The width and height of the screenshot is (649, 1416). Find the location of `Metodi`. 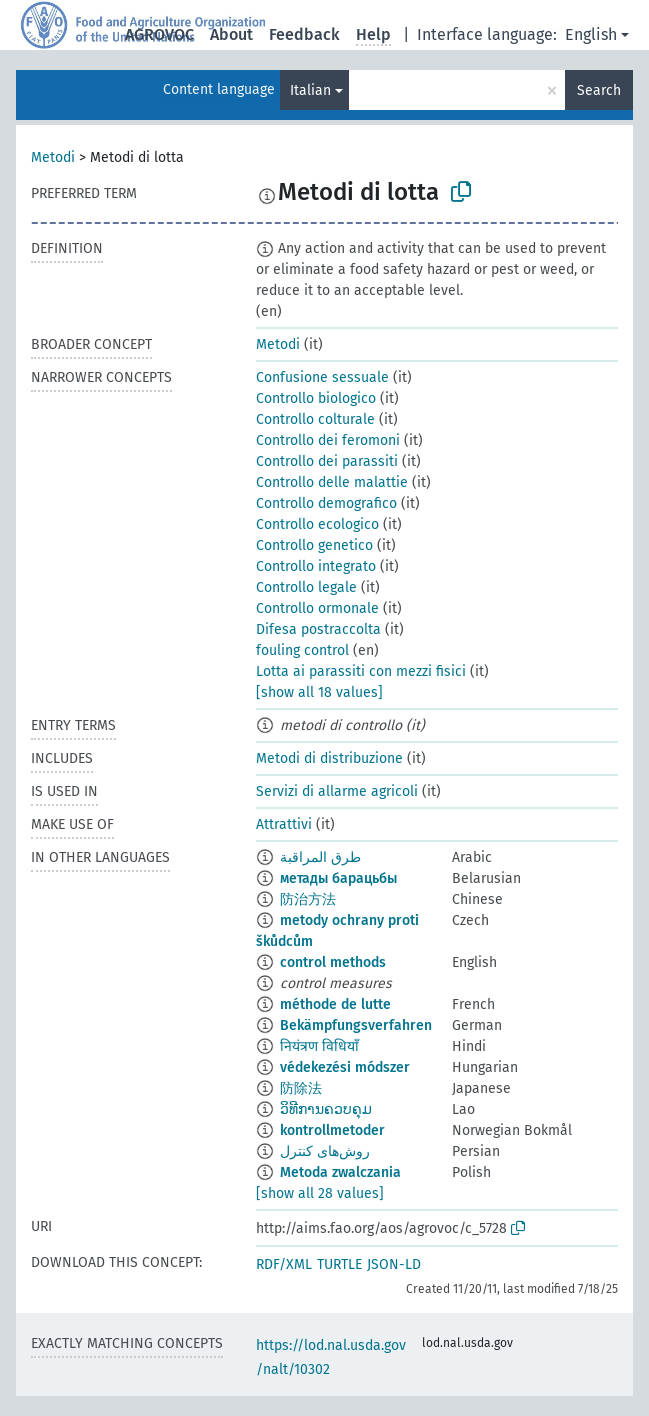

Metodi is located at coordinates (53, 157).